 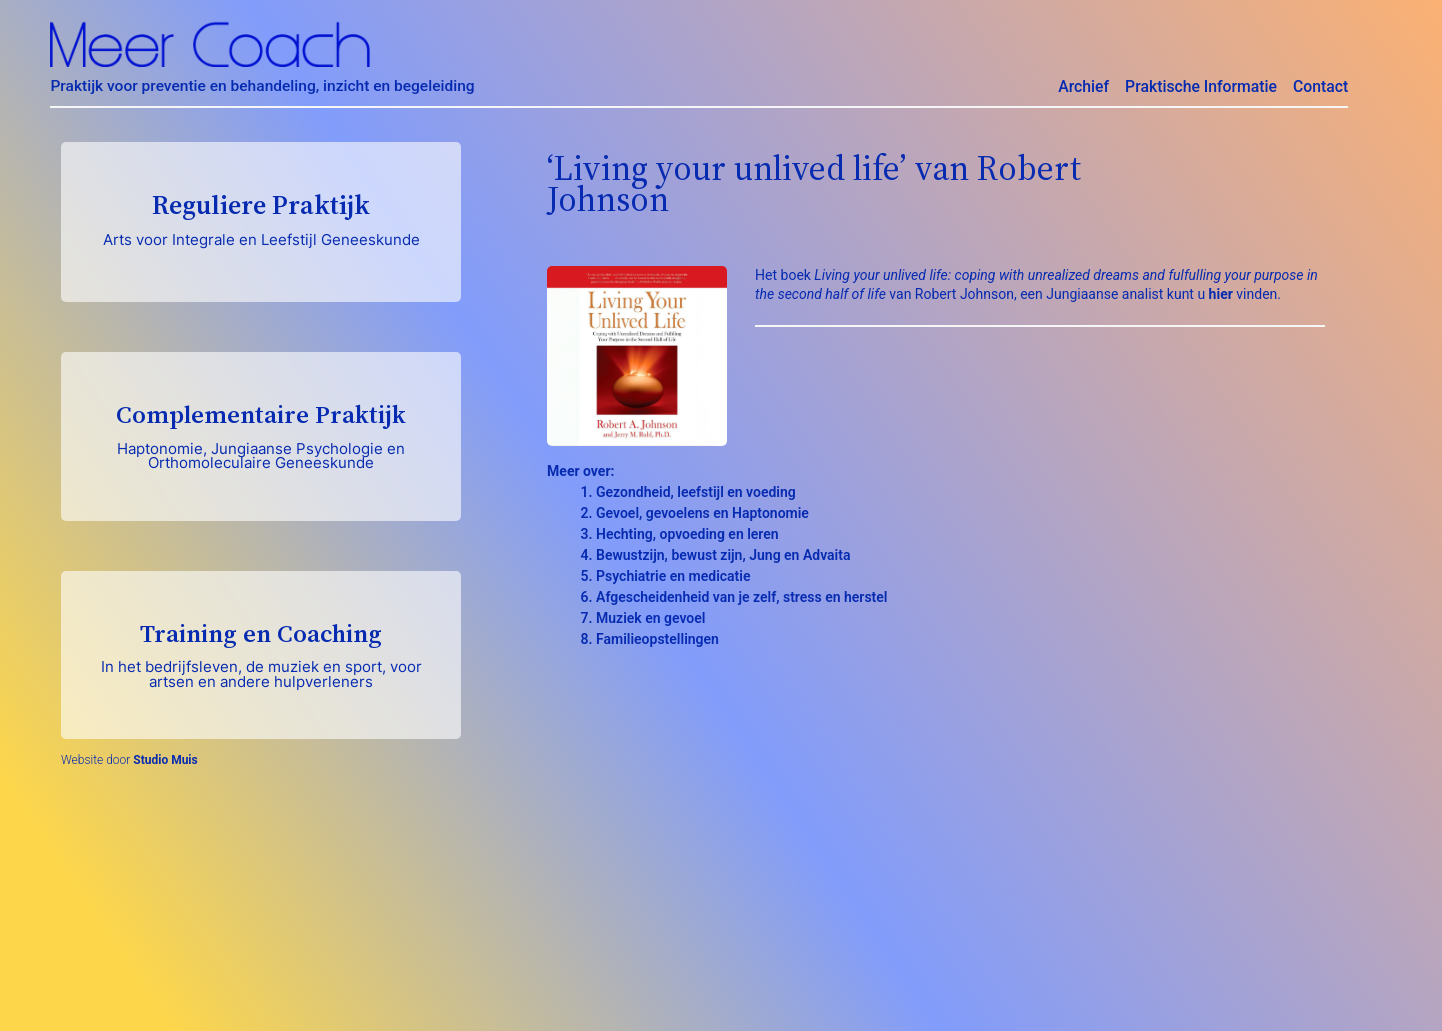 What do you see at coordinates (673, 576) in the screenshot?
I see `Psychiatrie en medicatie` at bounding box center [673, 576].